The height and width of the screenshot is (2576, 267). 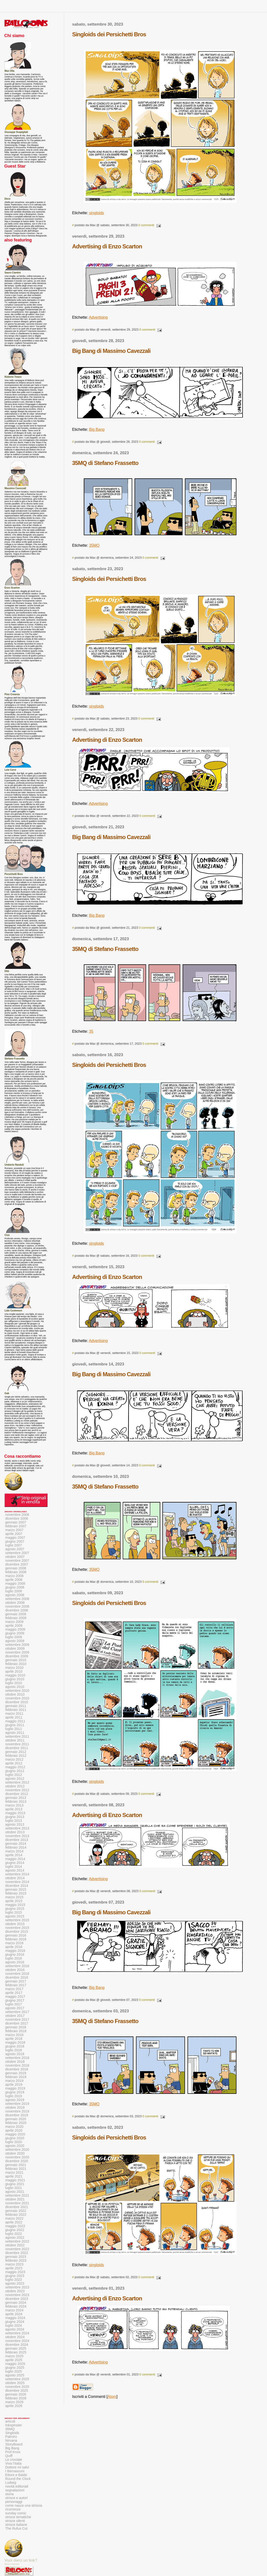 What do you see at coordinates (15, 1618) in the screenshot?
I see `febbraio 2009` at bounding box center [15, 1618].